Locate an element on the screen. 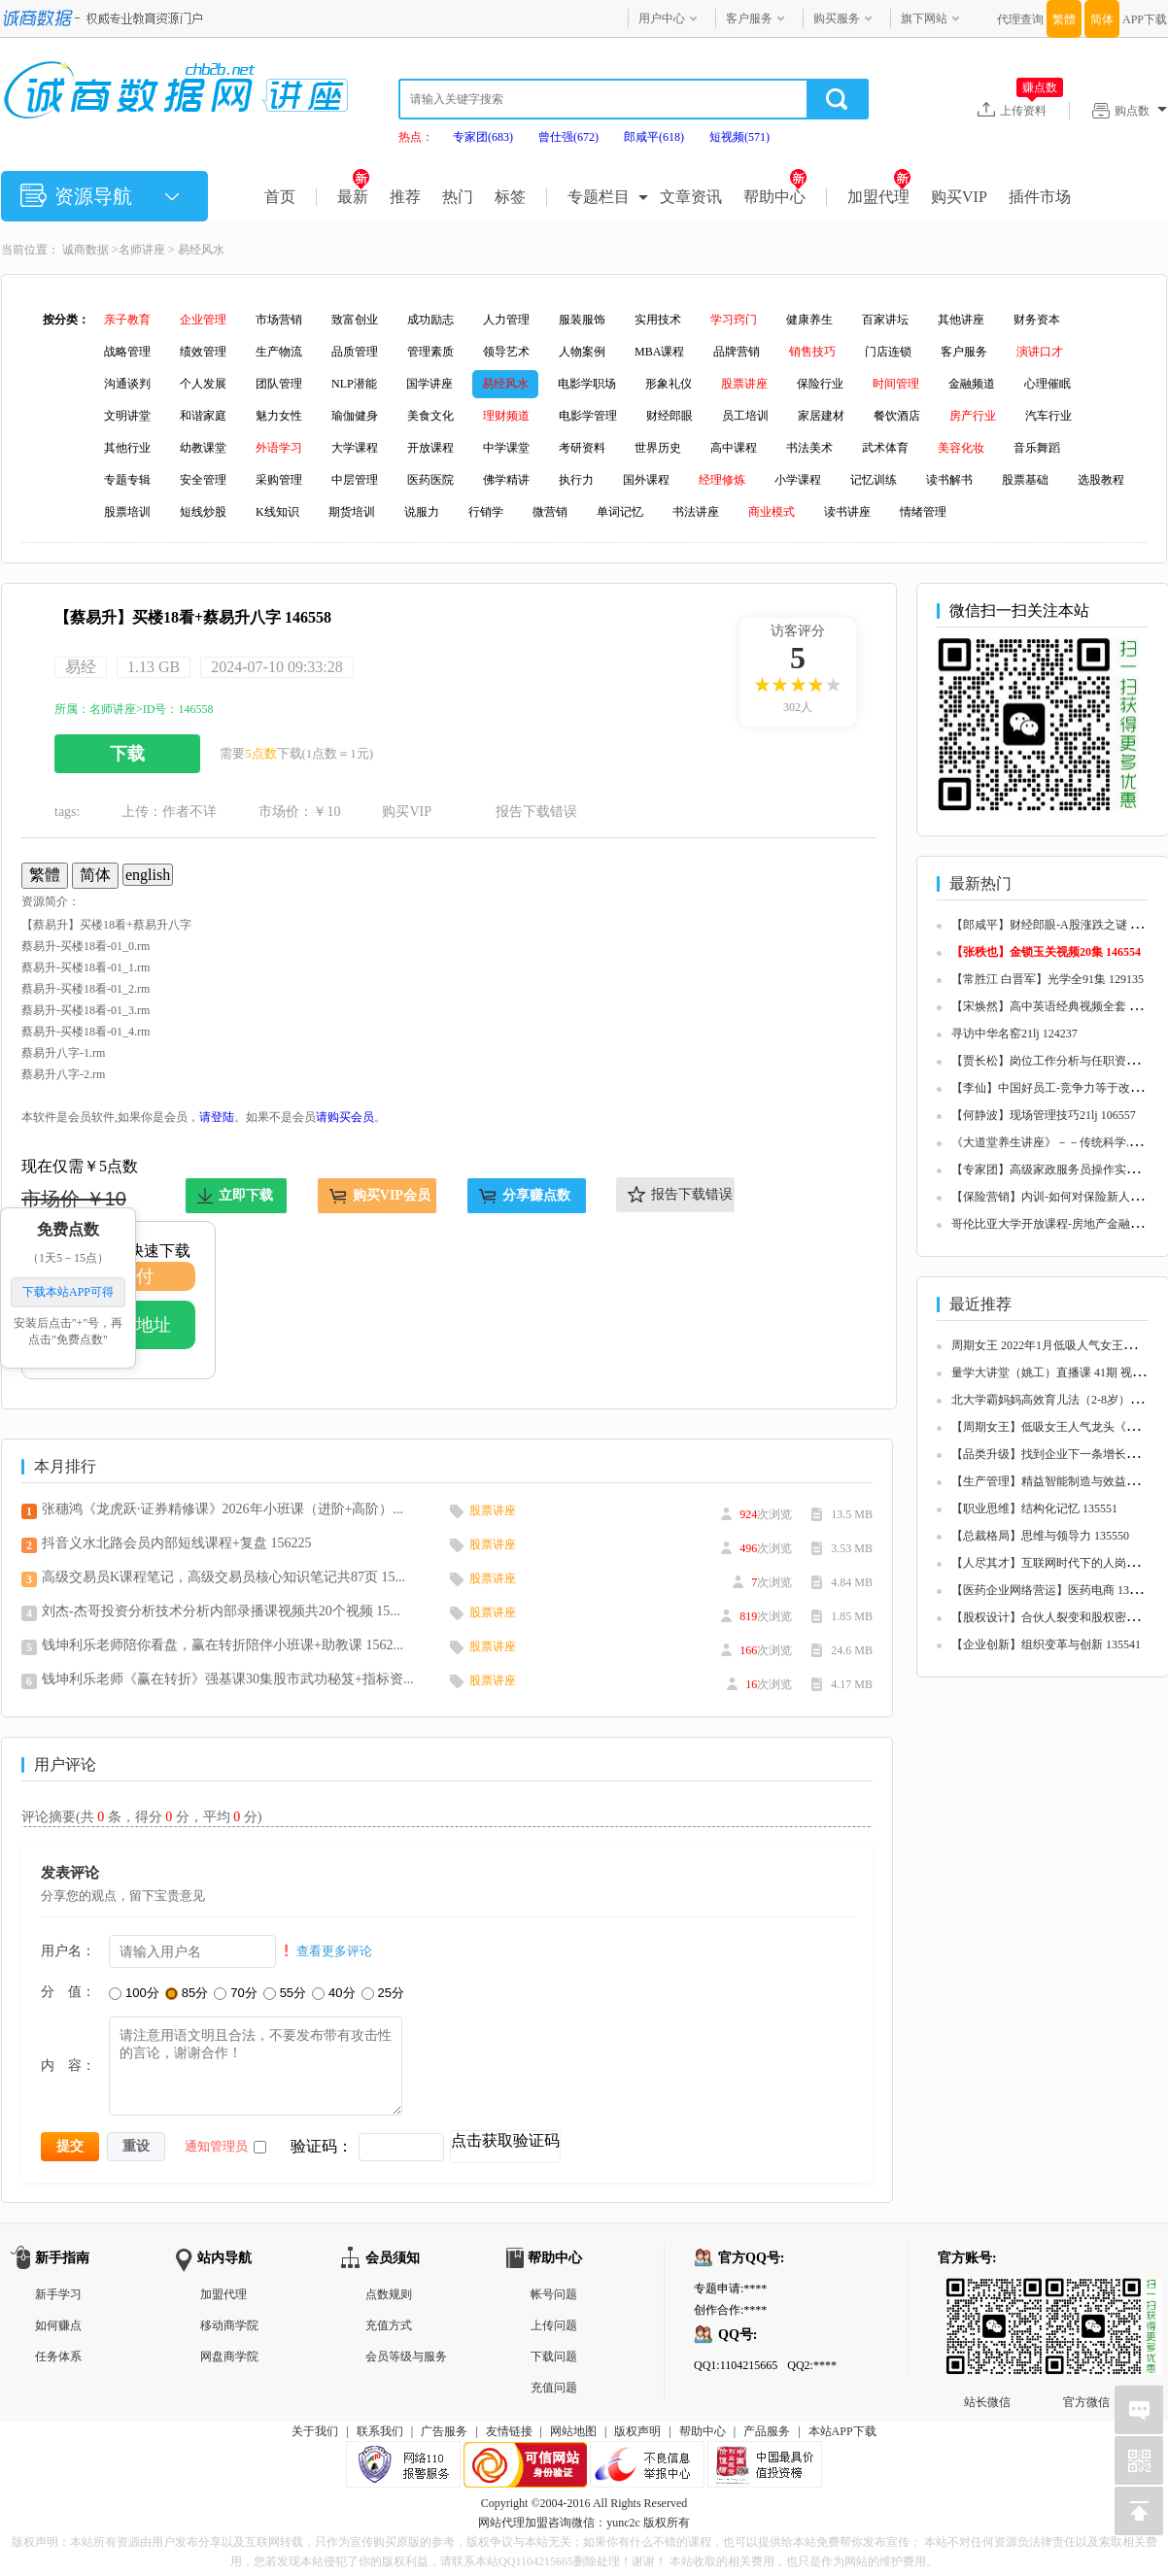  专题栏目 is located at coordinates (598, 196).